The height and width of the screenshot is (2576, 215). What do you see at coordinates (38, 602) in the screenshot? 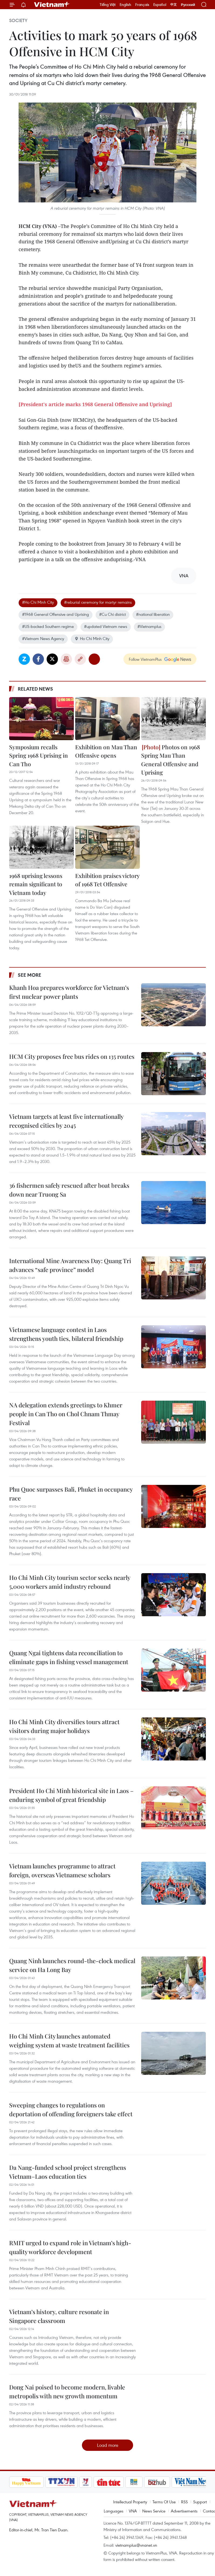
I see `#Ho Chi Minh City` at bounding box center [38, 602].